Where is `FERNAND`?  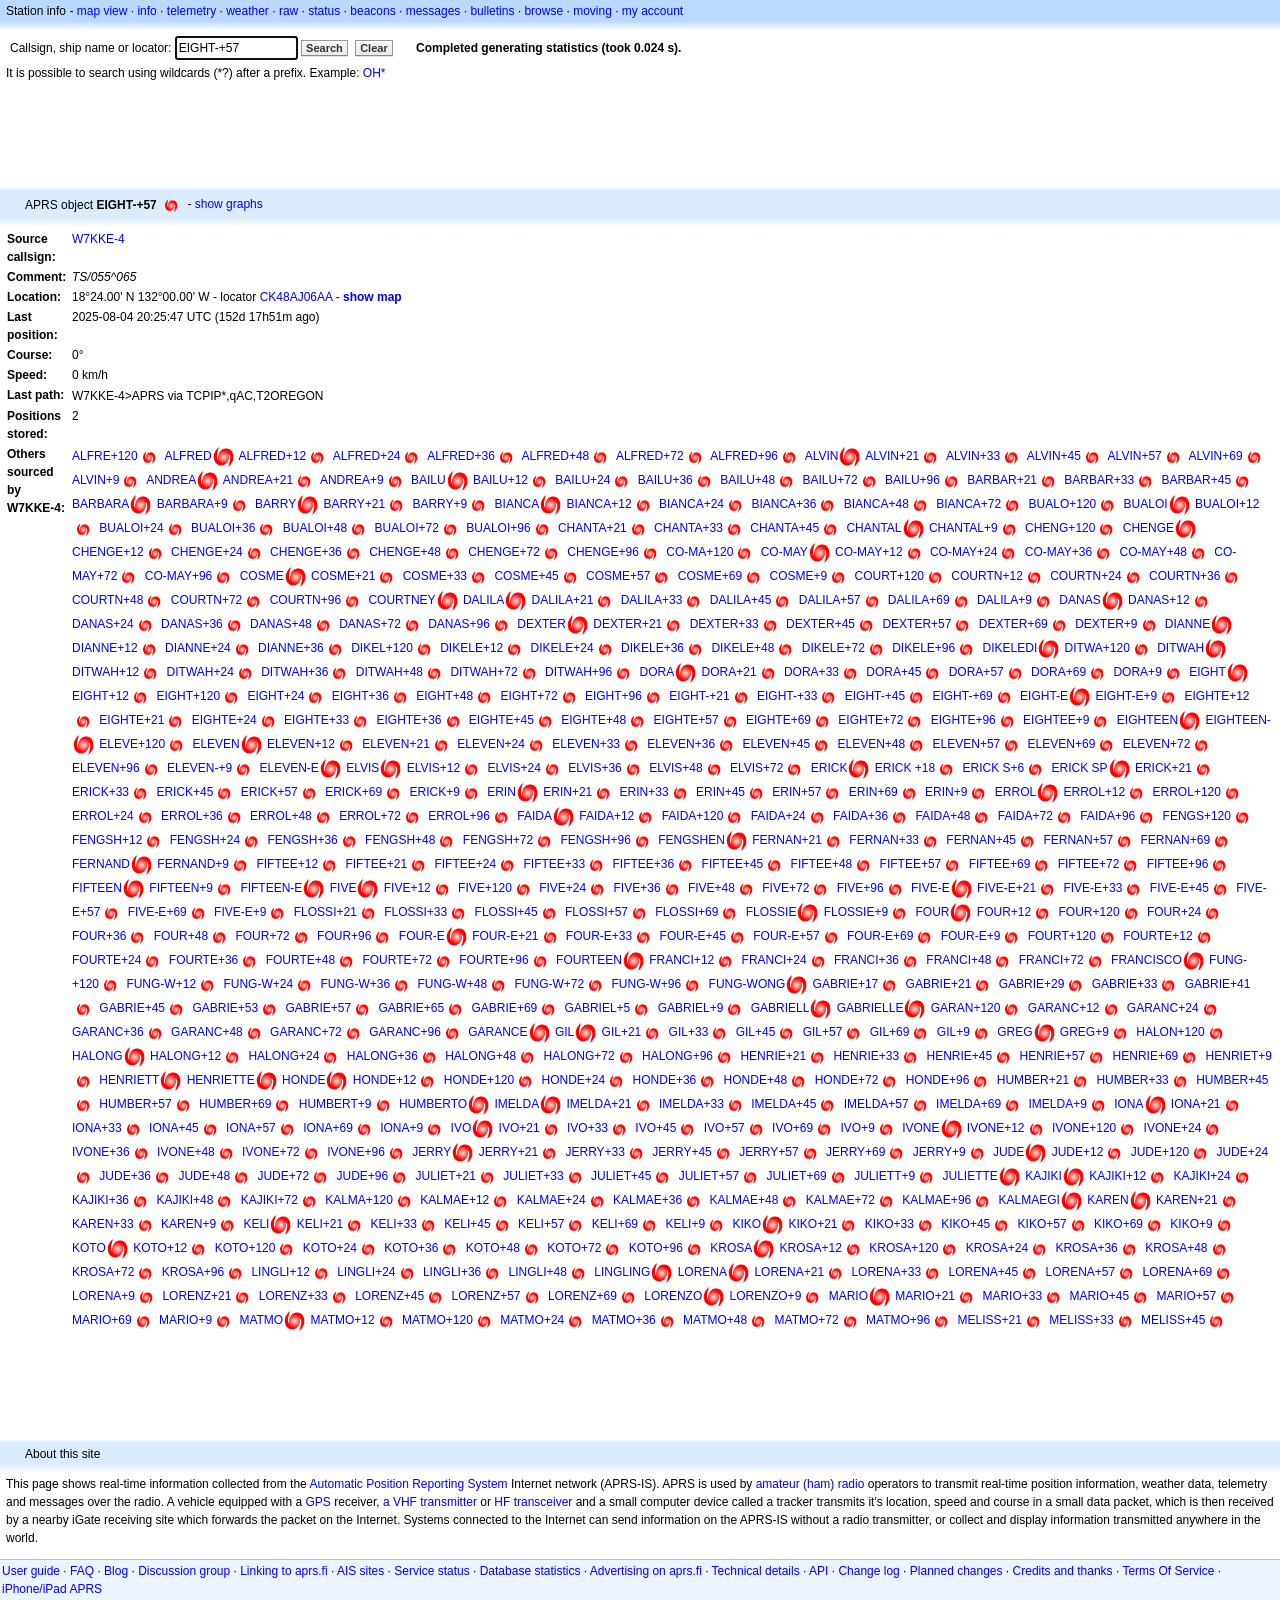 FERNAND is located at coordinates (101, 864).